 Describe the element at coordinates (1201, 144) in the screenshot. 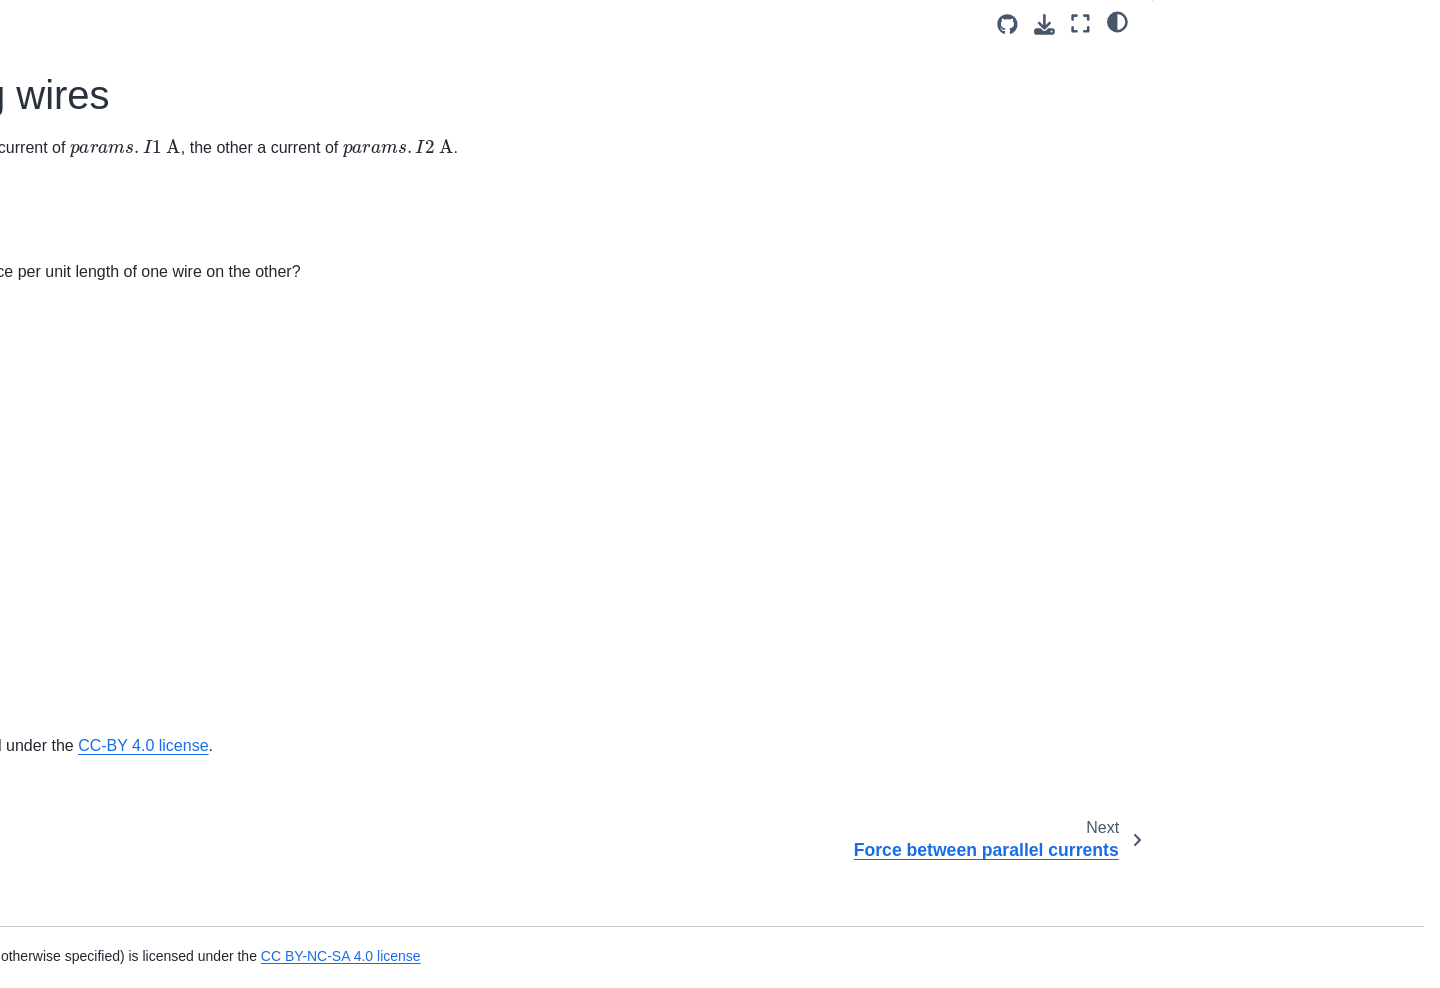

I see `Attribution` at that location.